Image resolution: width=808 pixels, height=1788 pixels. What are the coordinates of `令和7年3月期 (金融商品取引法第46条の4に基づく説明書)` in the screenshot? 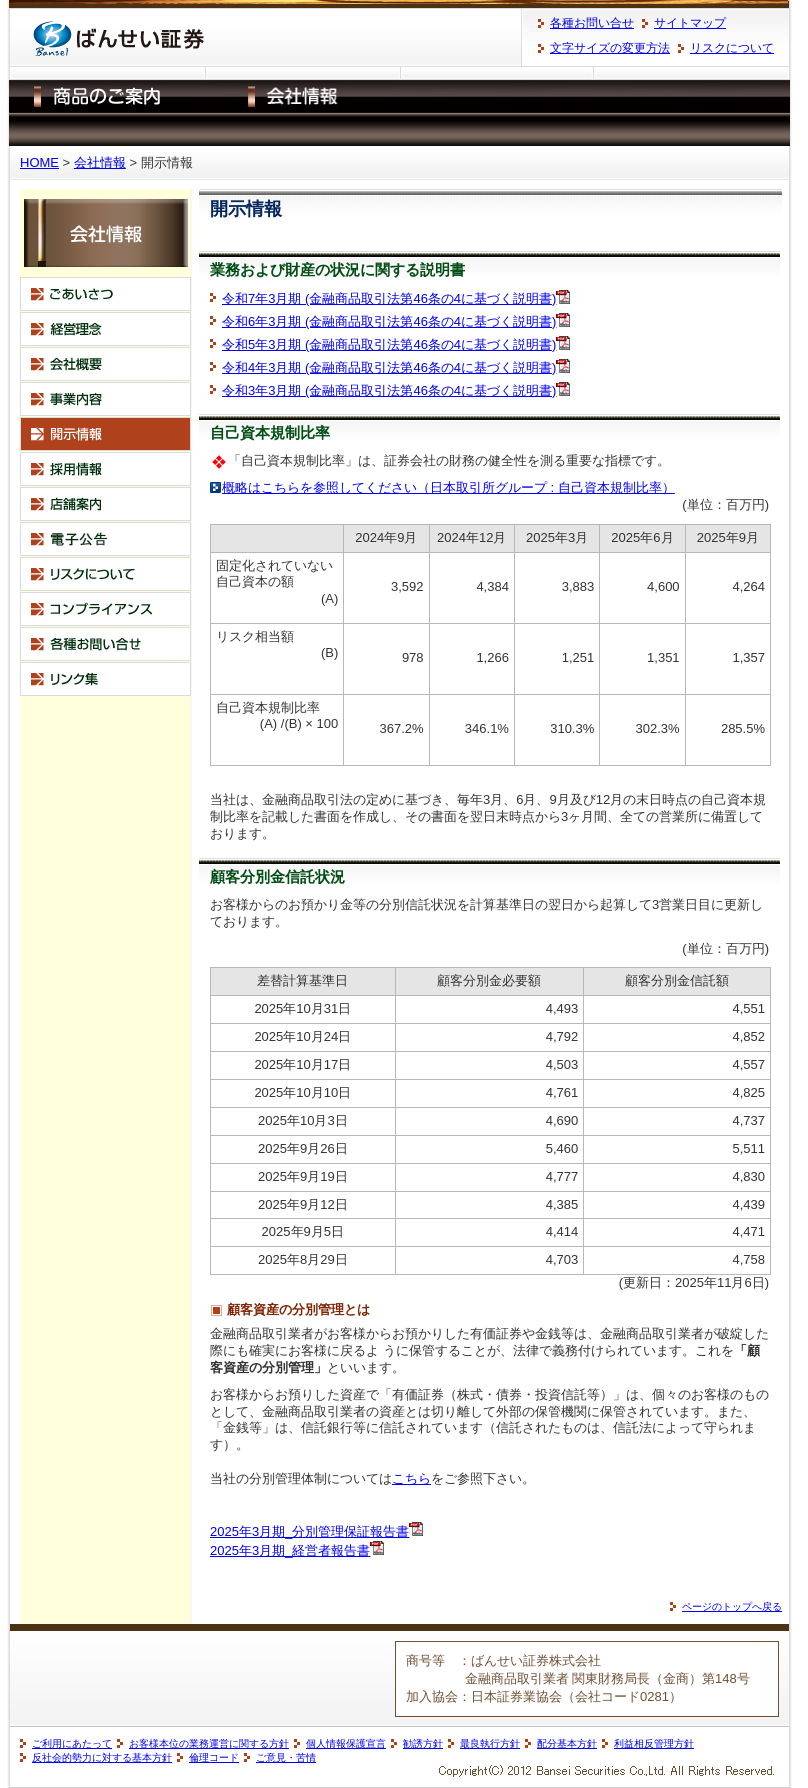 It's located at (389, 298).